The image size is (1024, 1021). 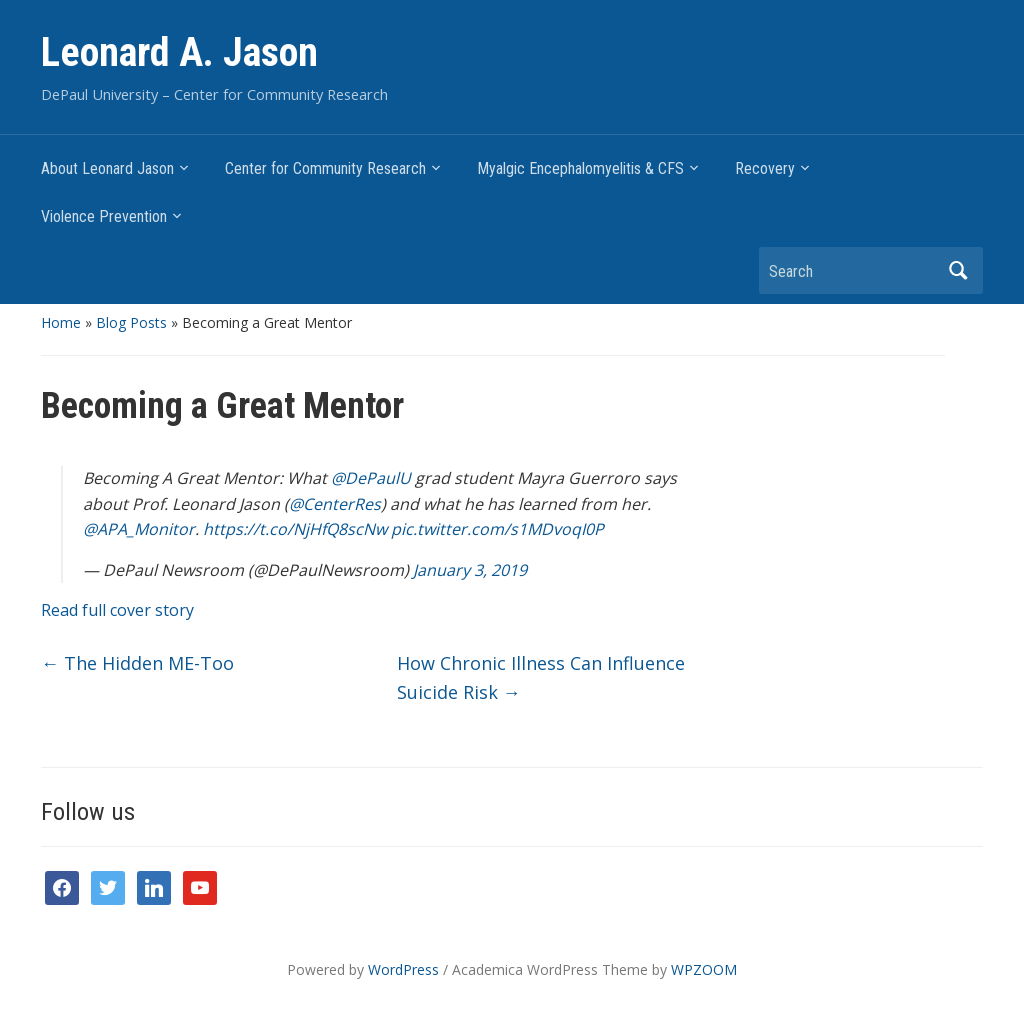 What do you see at coordinates (403, 969) in the screenshot?
I see `WordPress` at bounding box center [403, 969].